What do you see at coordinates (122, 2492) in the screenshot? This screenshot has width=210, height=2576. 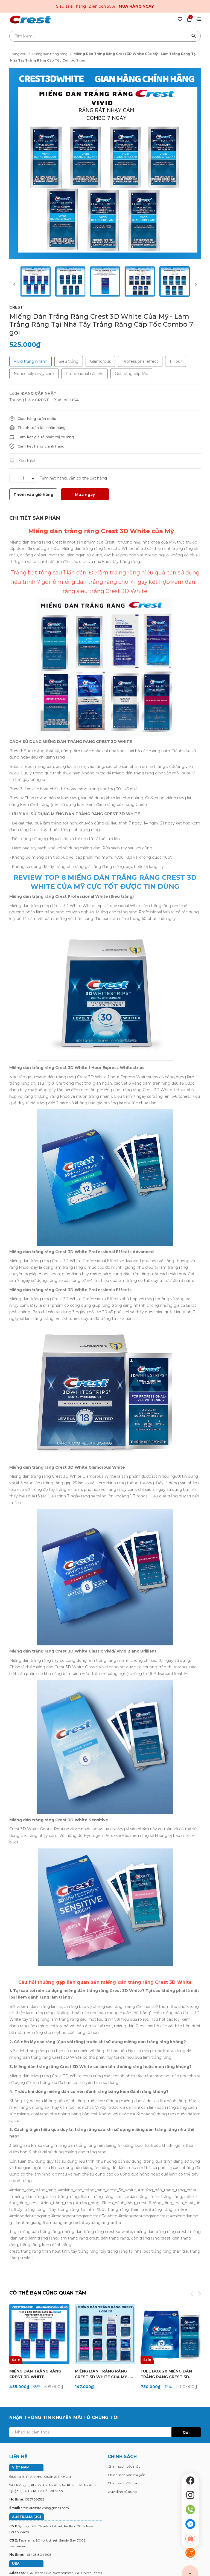 I see `Quy định sử dụng` at bounding box center [122, 2492].